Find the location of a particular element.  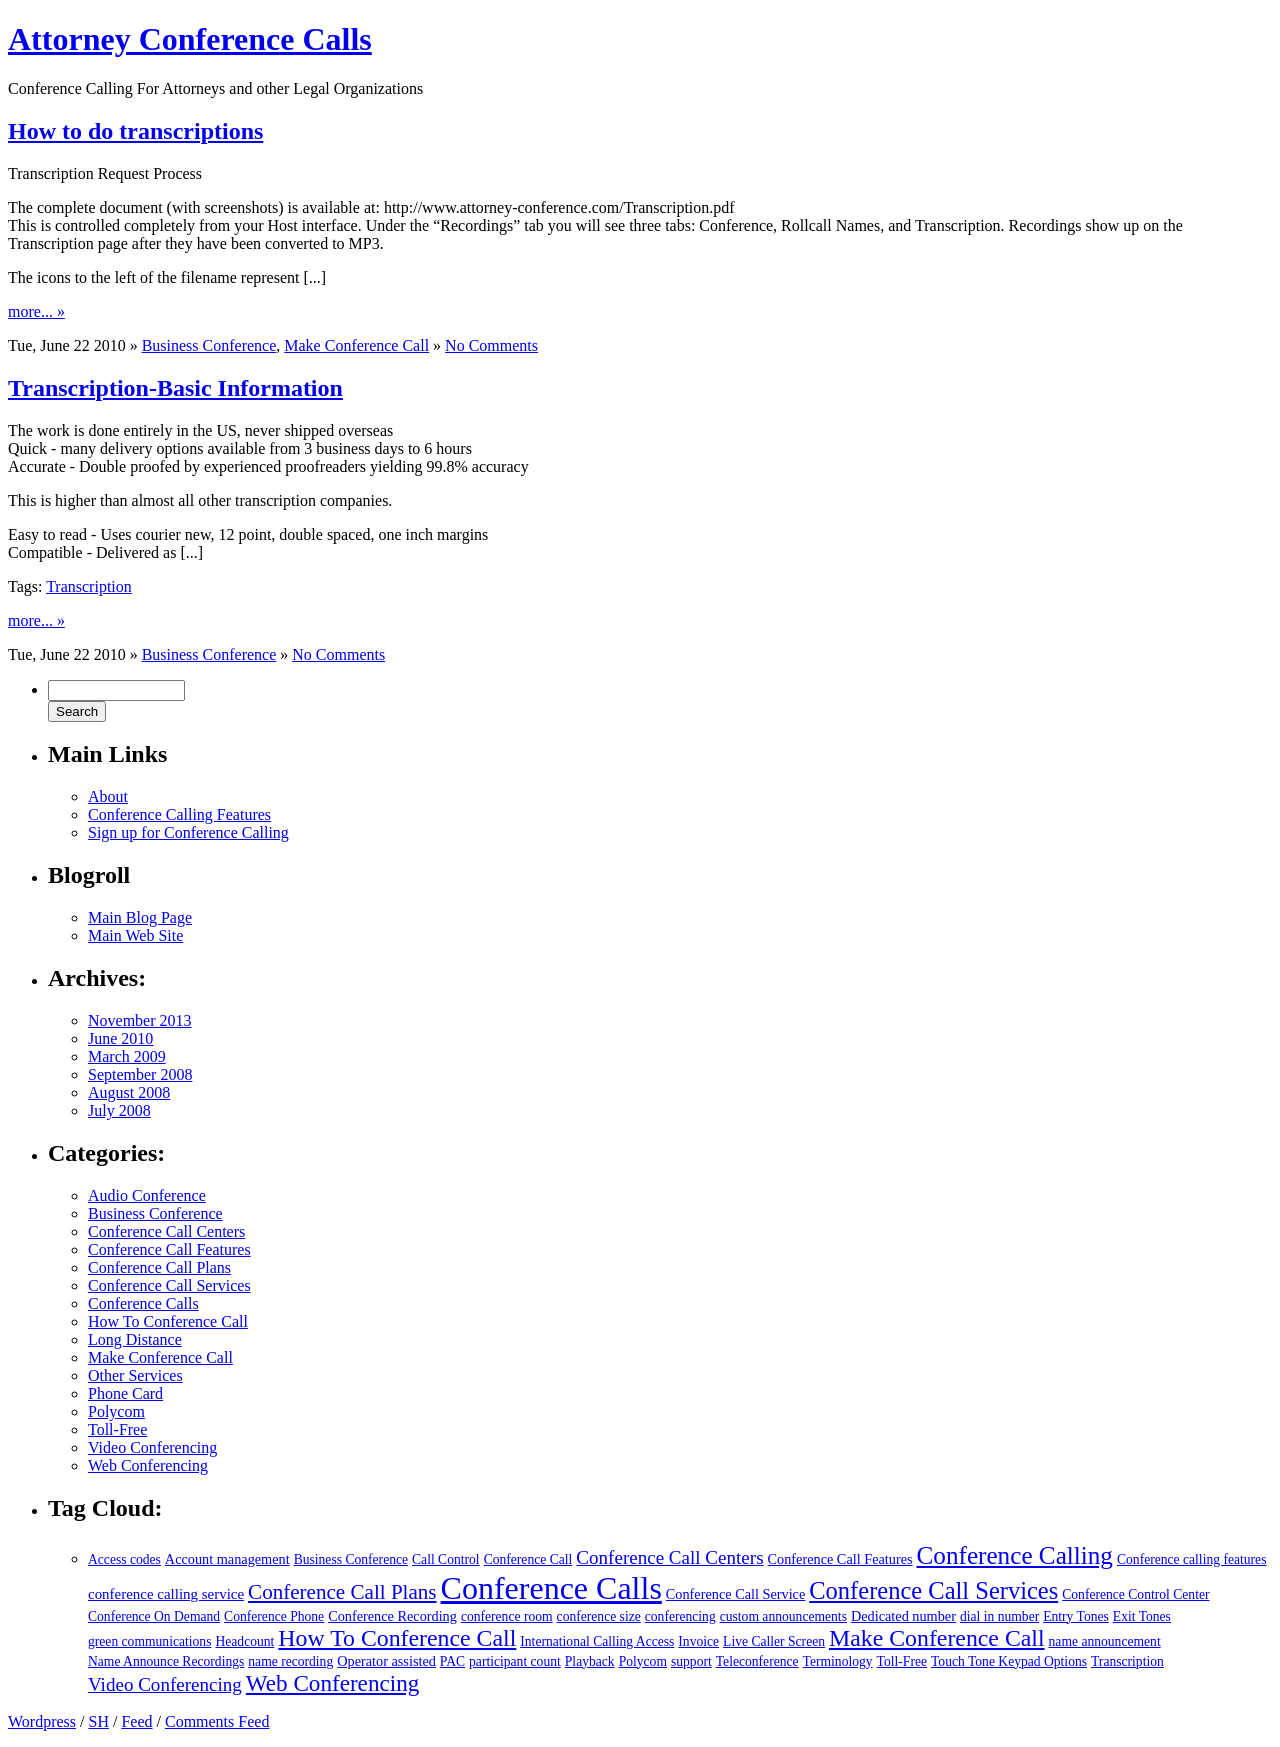

How to do transcriptions is located at coordinates (135, 131).